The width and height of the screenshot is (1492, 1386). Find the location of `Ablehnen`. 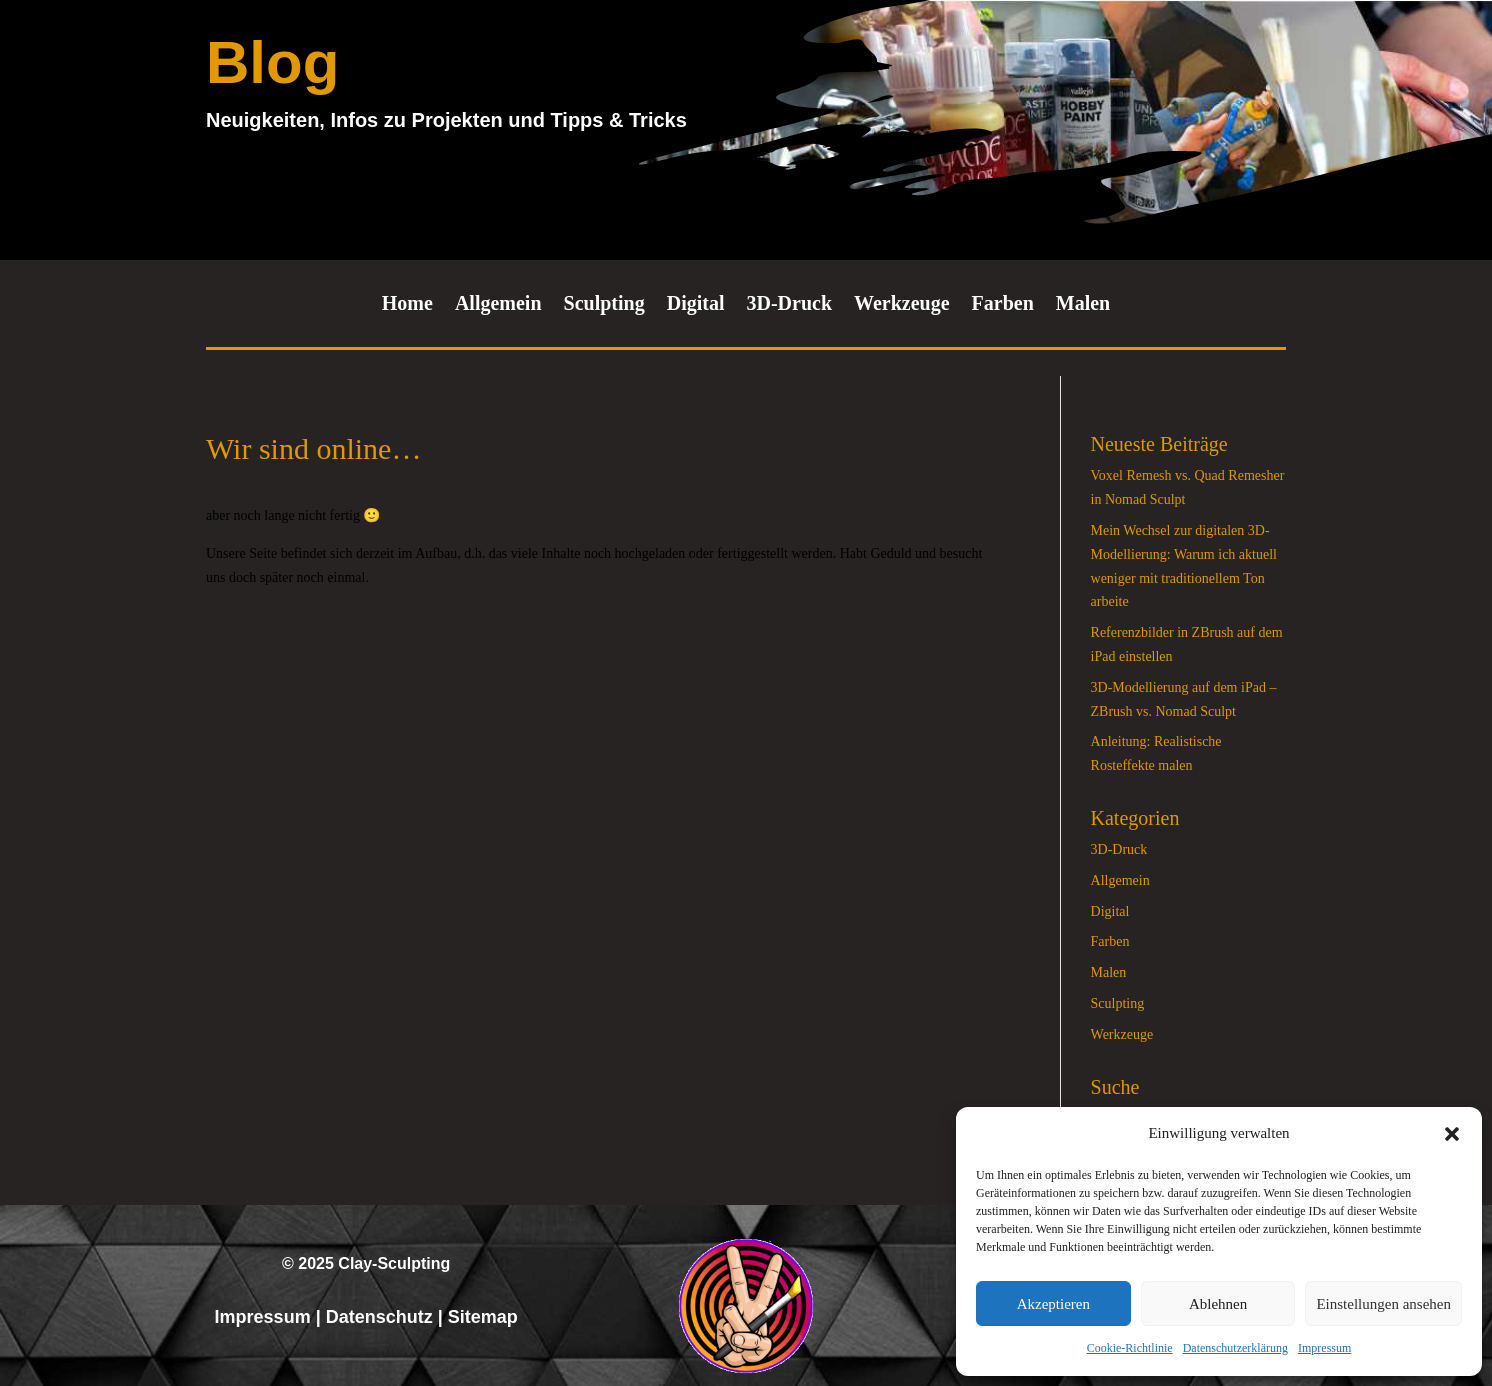

Ablehnen is located at coordinates (1218, 1304).